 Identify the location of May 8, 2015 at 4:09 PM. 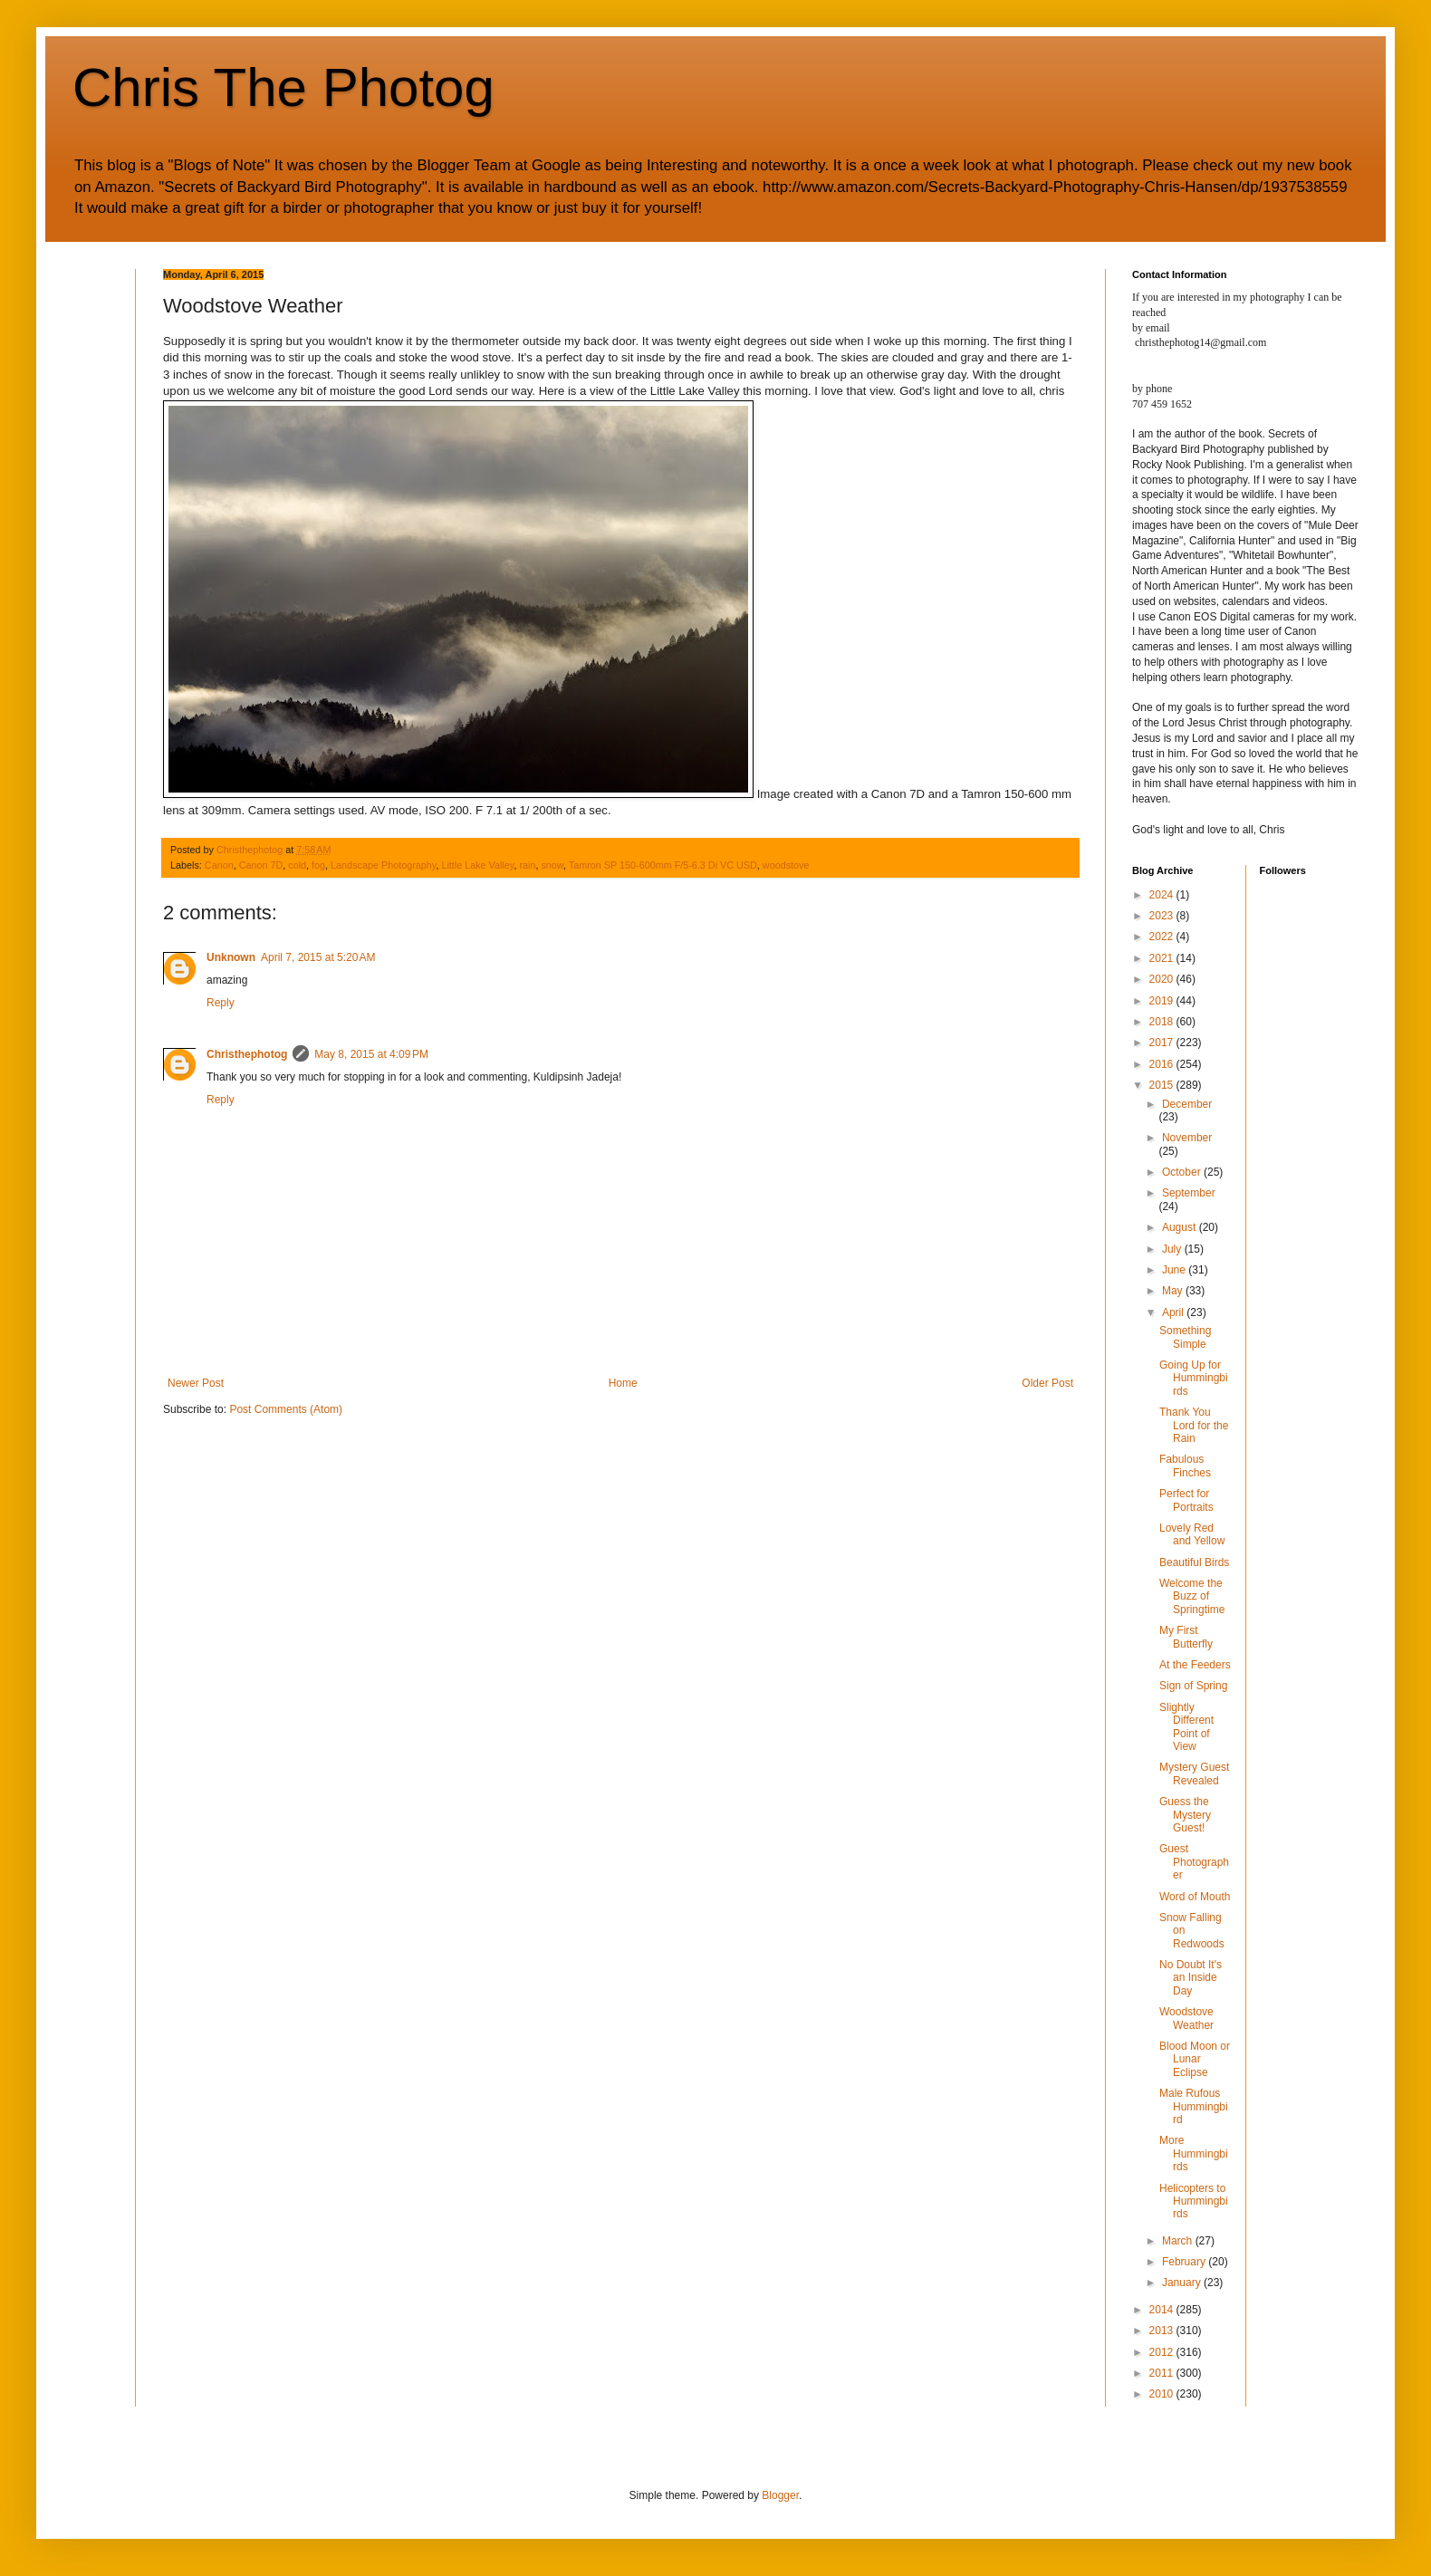
(371, 1054).